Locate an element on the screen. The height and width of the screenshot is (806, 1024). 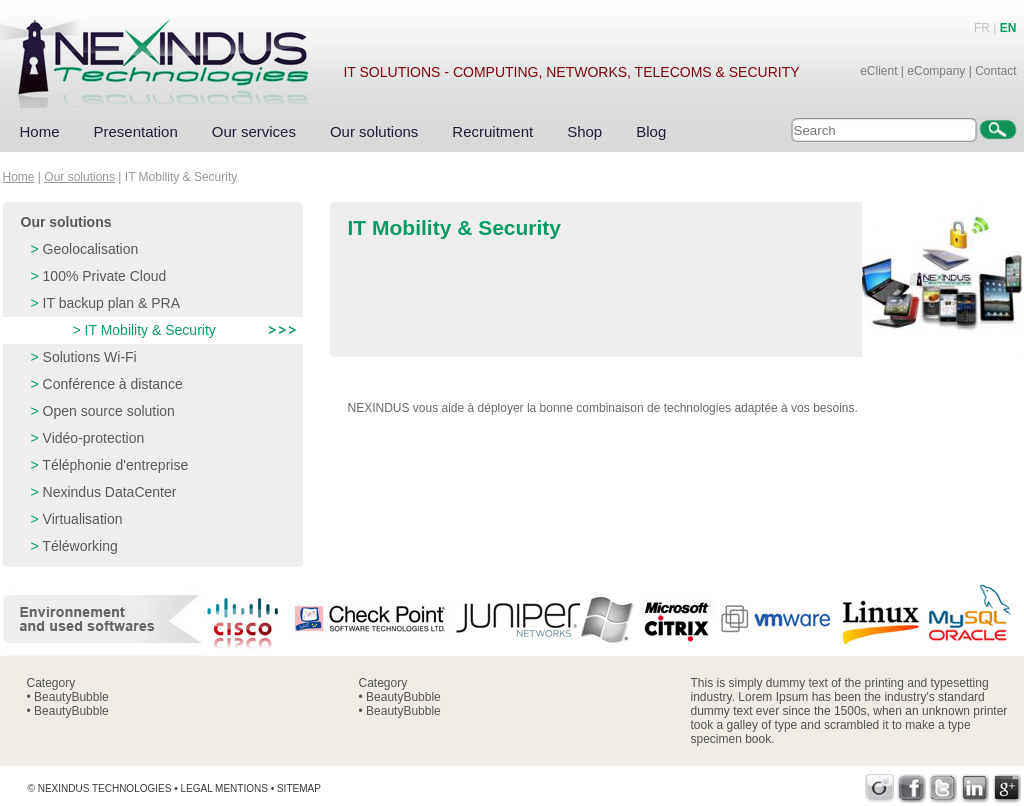
Conférence à distance is located at coordinates (113, 384).